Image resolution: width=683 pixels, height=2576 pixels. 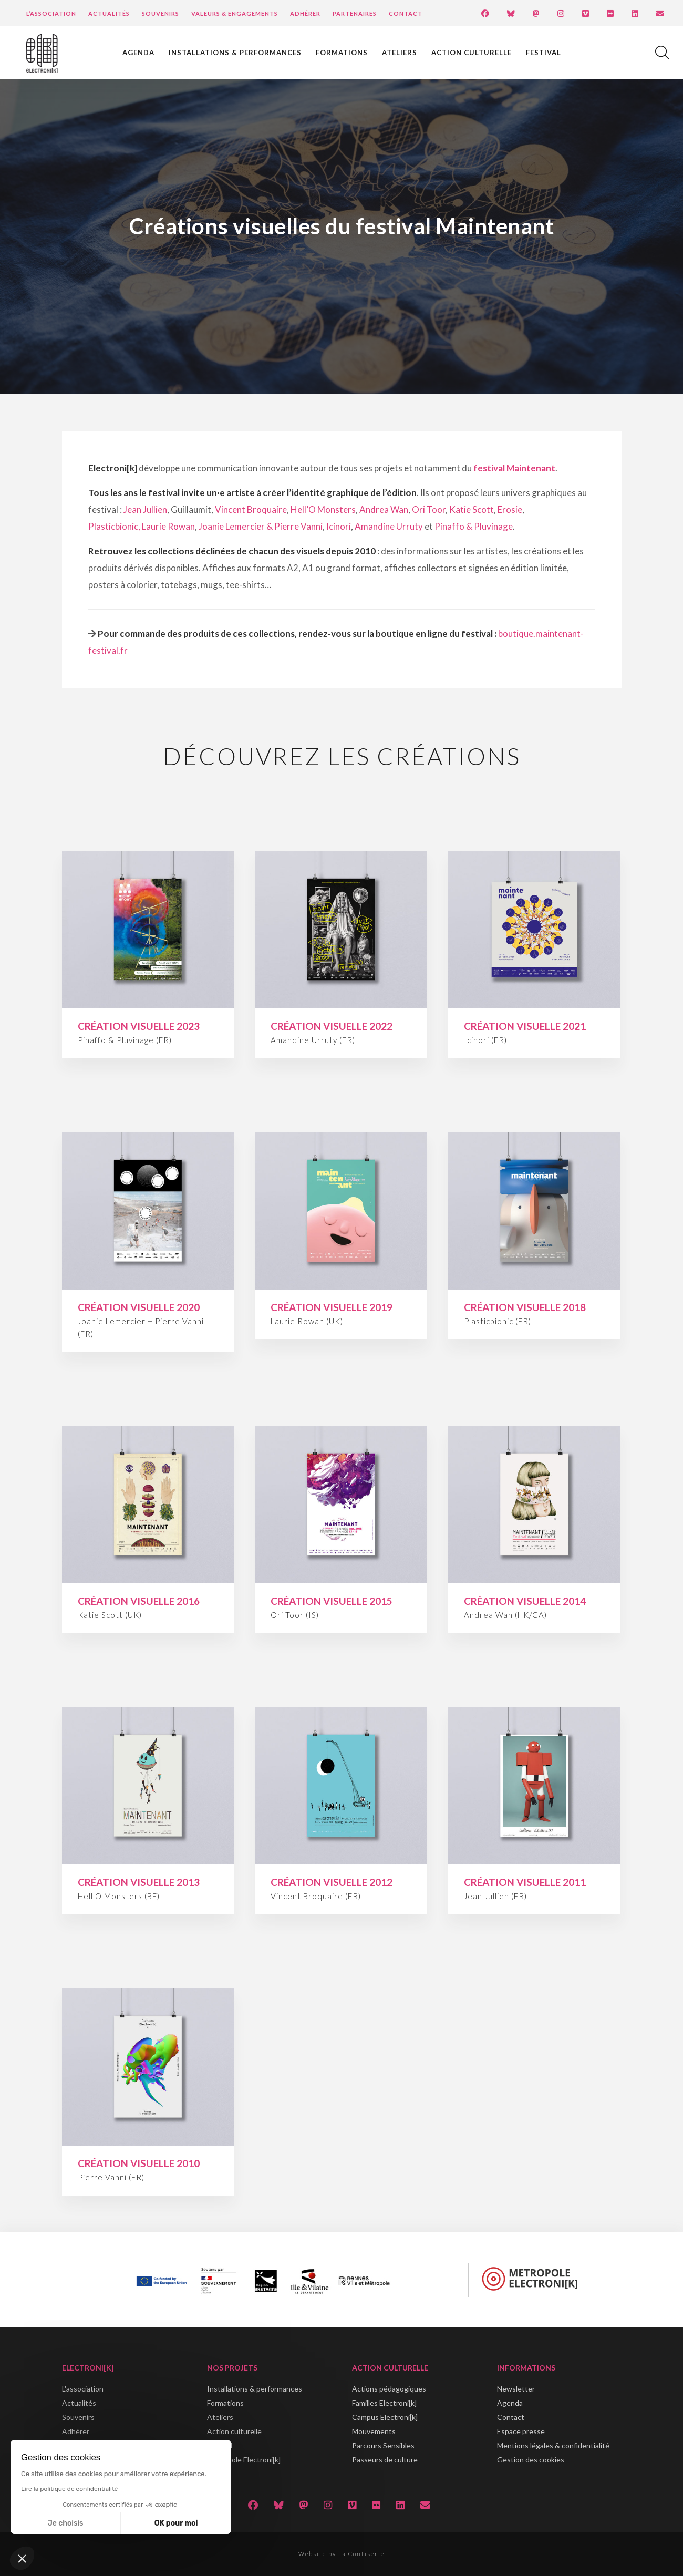 I want to click on Campus Electroni[k], so click(x=385, y=2417).